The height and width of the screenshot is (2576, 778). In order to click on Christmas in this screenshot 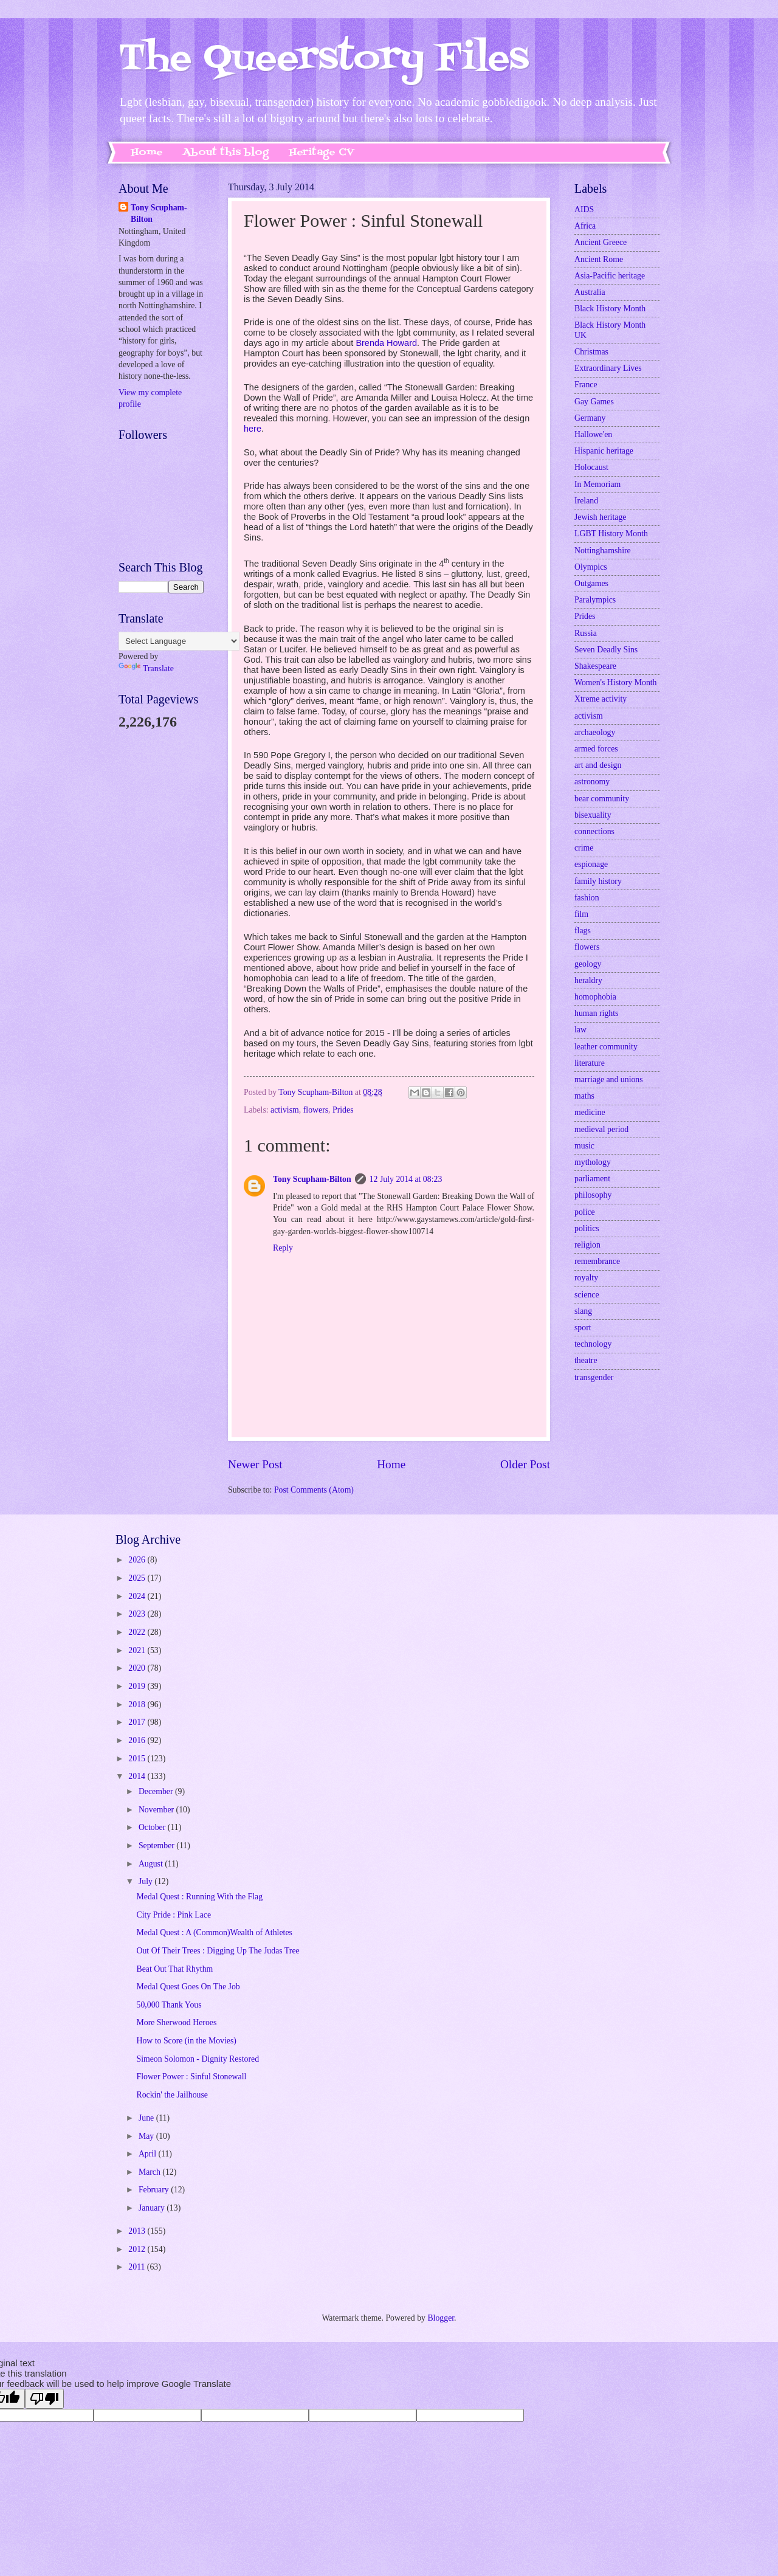, I will do `click(591, 351)`.